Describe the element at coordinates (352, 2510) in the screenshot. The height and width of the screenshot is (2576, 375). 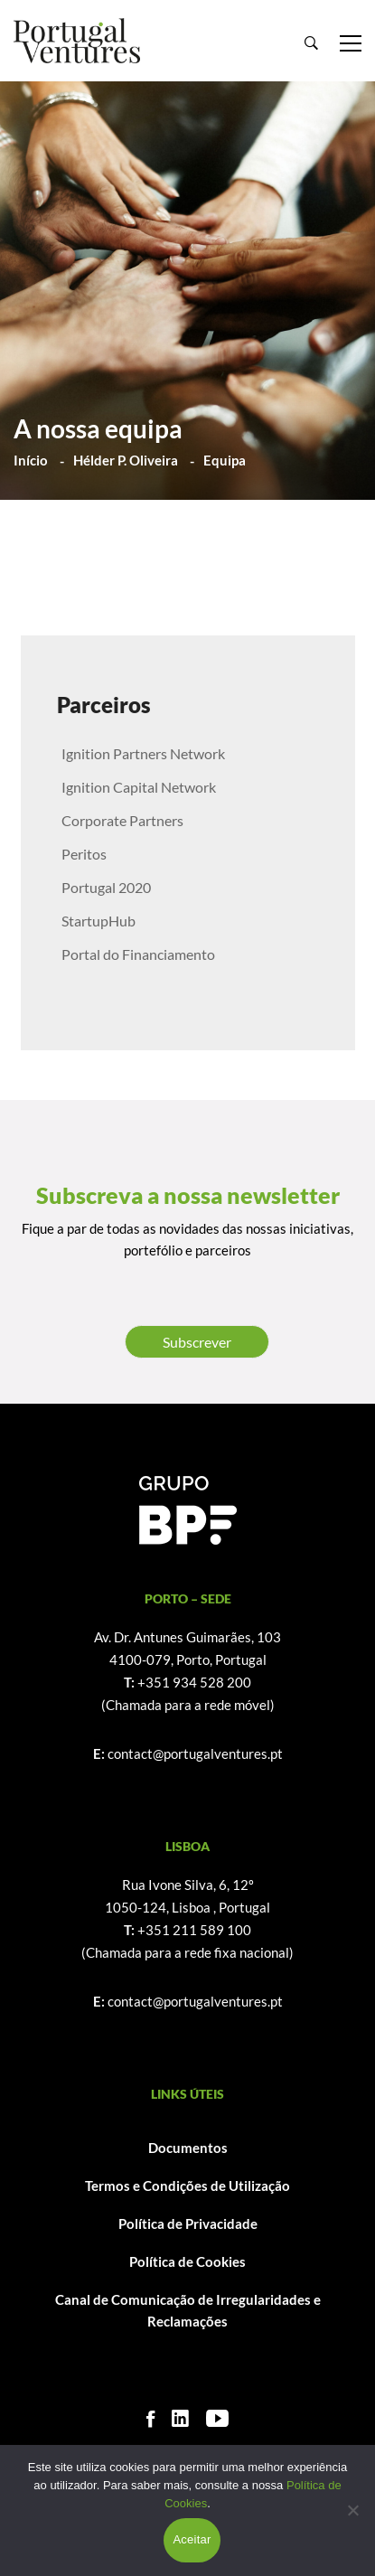
I see `[Não]` at that location.